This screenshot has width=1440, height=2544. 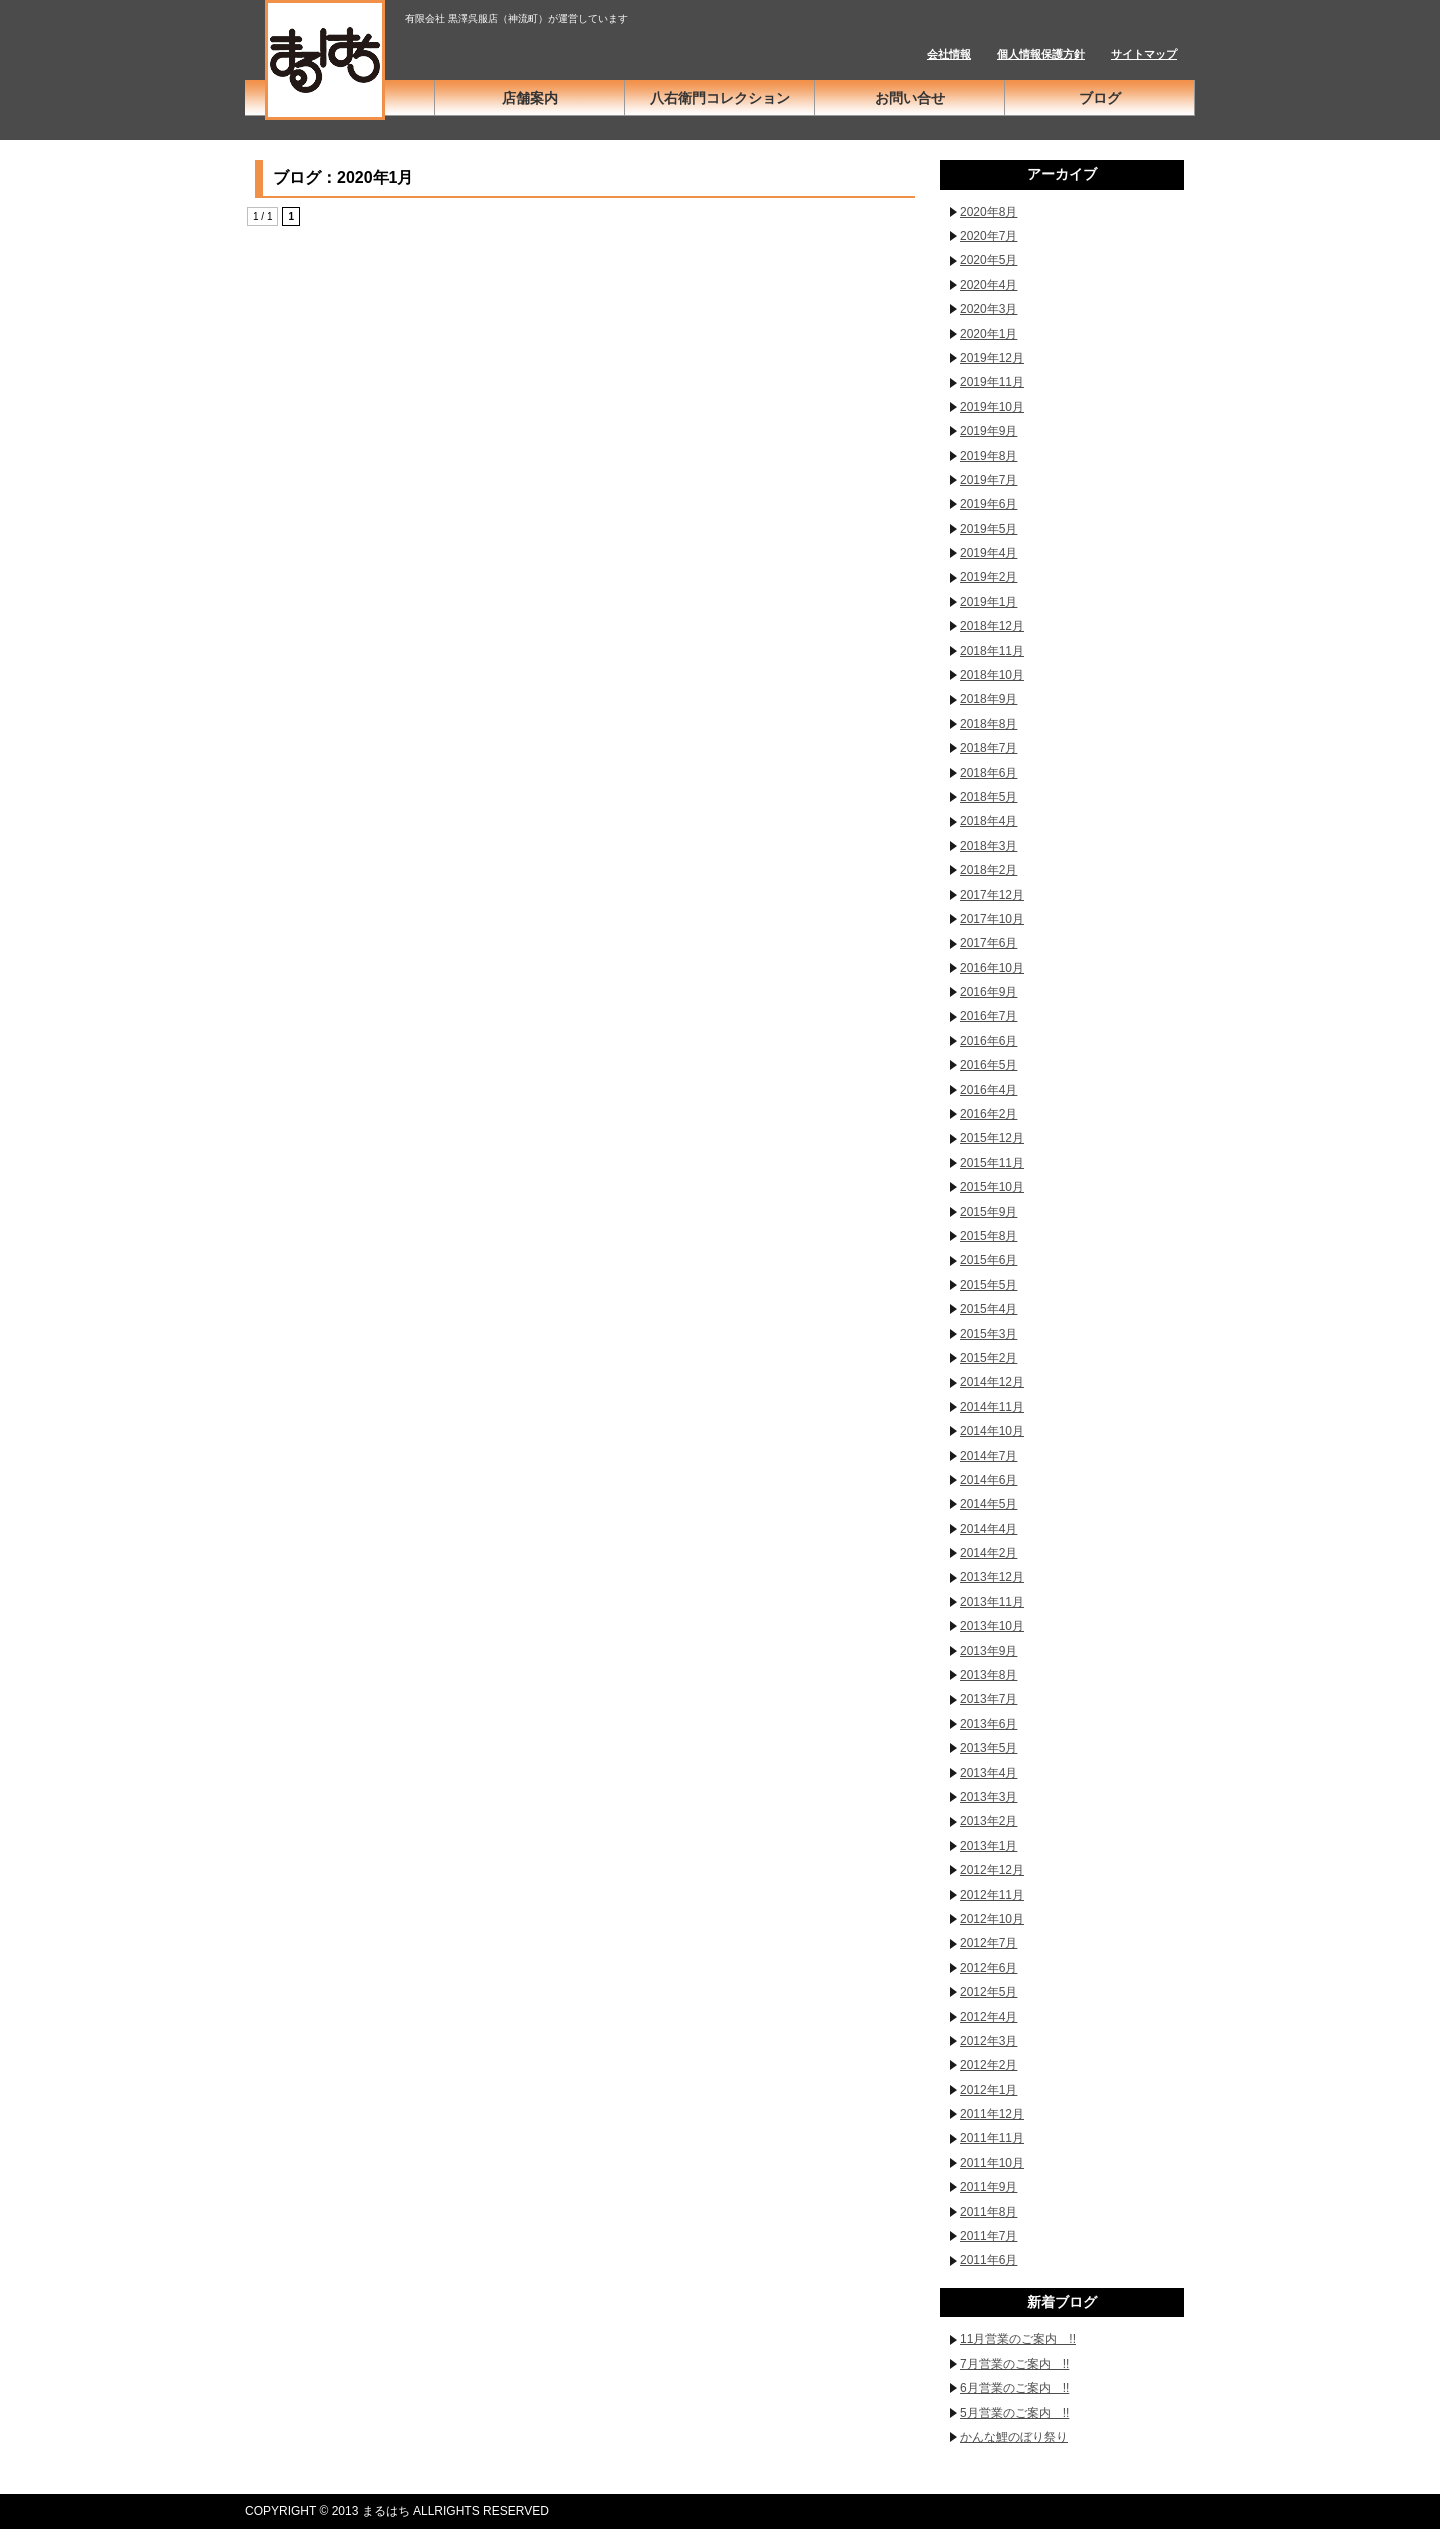 What do you see at coordinates (1041, 54) in the screenshot?
I see `個人情報保護方針` at bounding box center [1041, 54].